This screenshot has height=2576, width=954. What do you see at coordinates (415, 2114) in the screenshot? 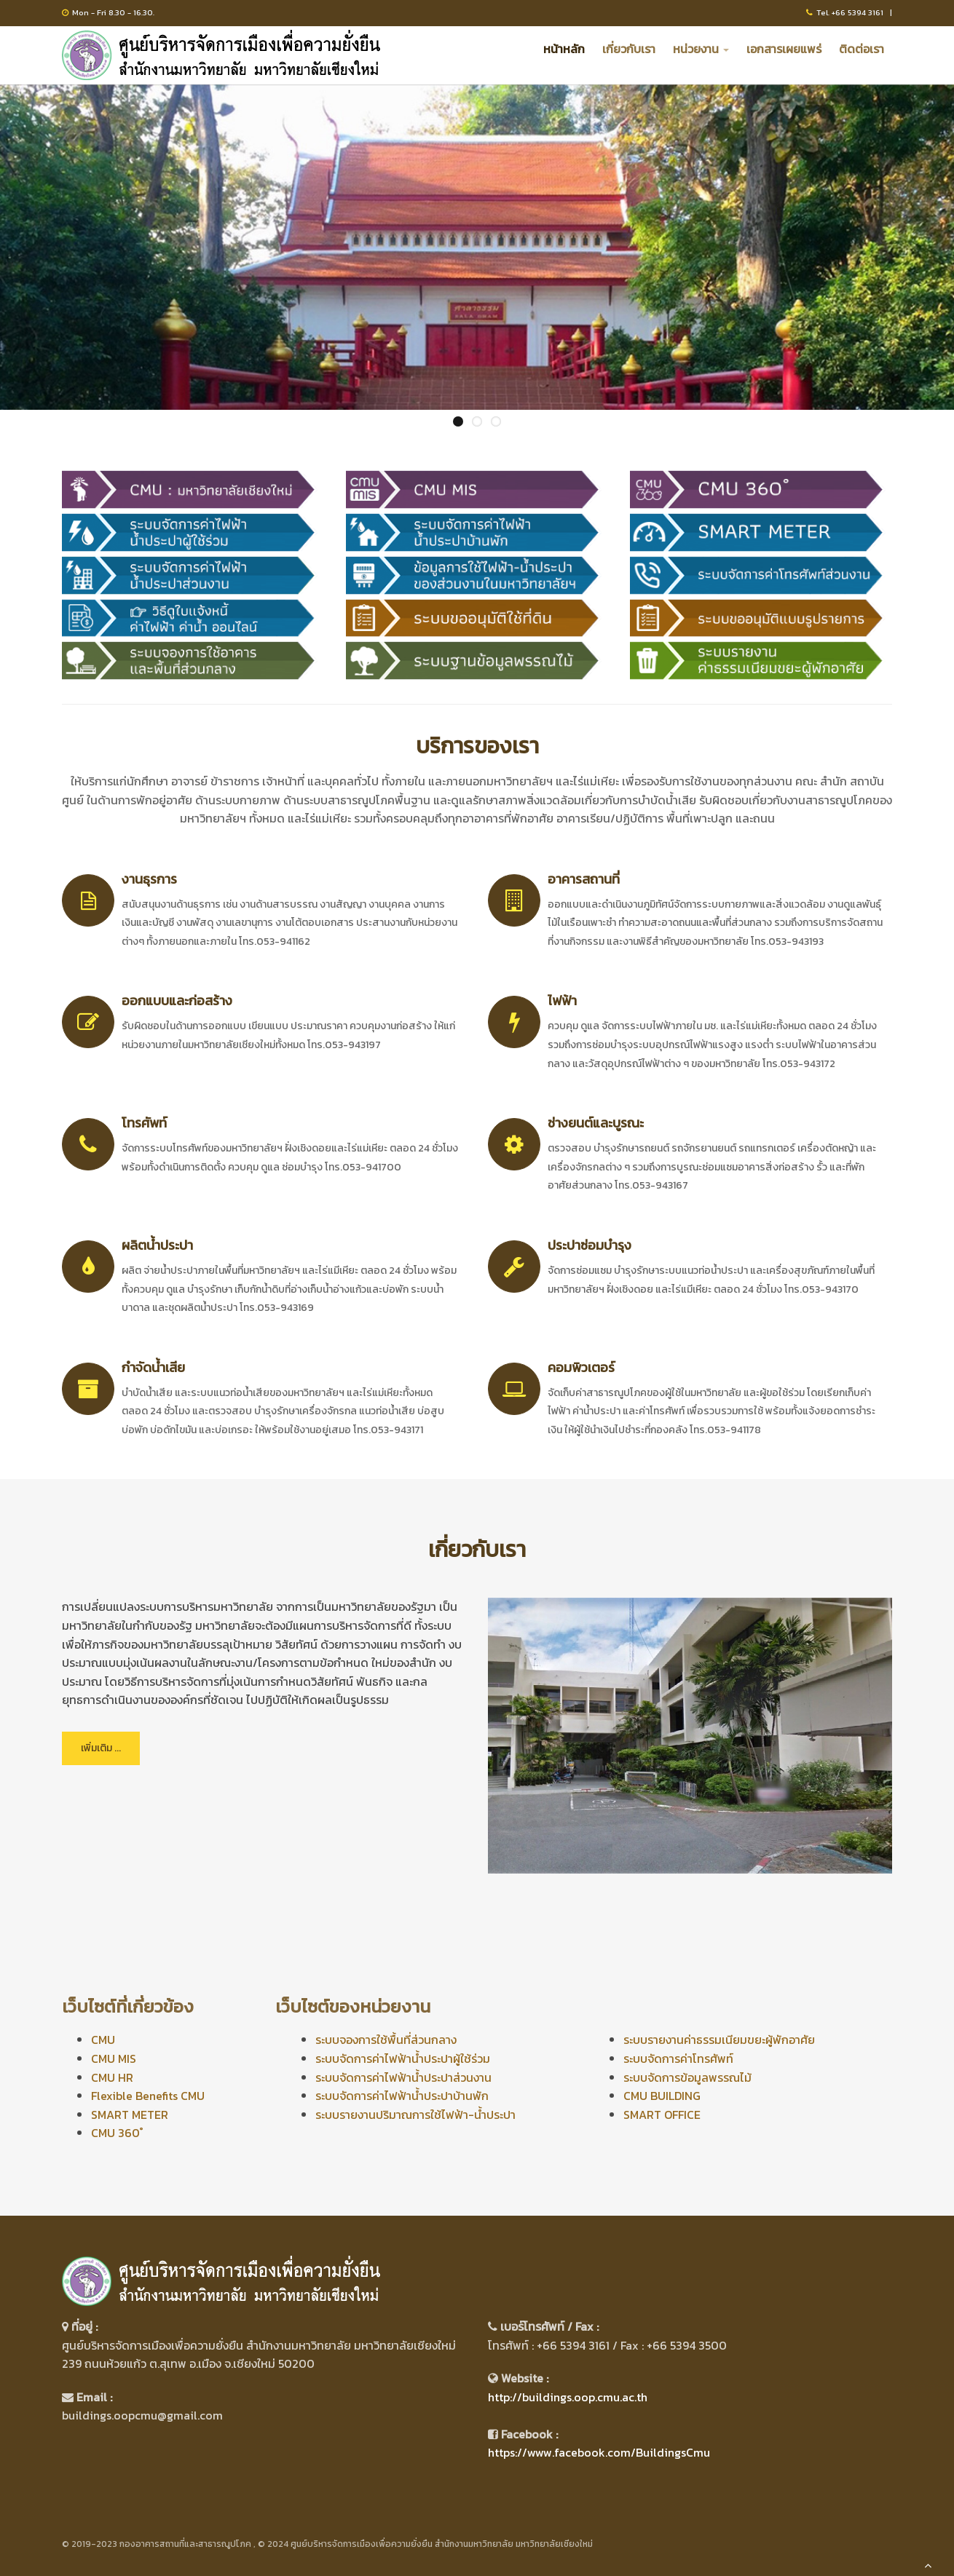
I see `ระบบรายงานปริมาณการใช้ไฟฟ้า-น้ำประปา` at bounding box center [415, 2114].